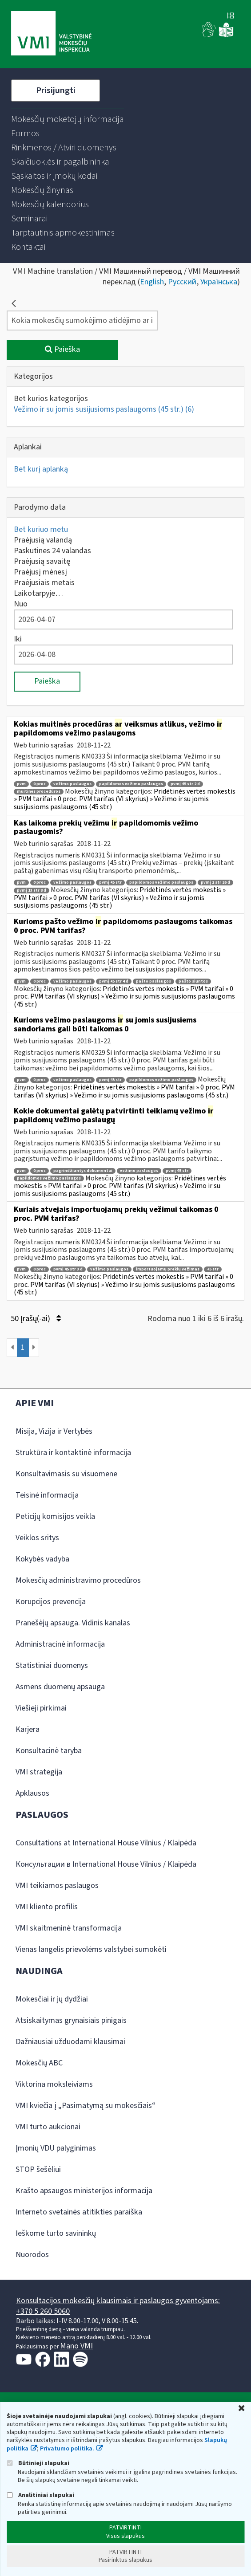 The image size is (251, 2576). What do you see at coordinates (68, 1269) in the screenshot?
I see `pvmį 45 str 3 d` at bounding box center [68, 1269].